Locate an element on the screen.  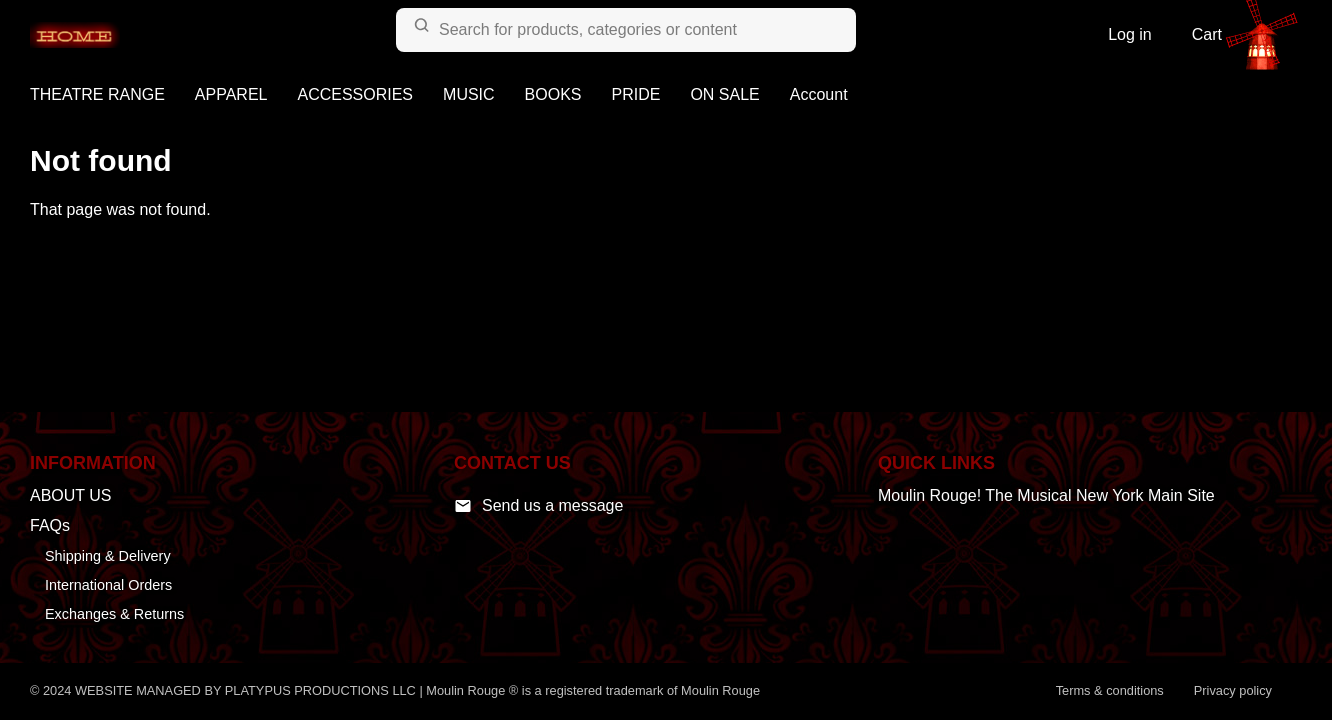
Moulin Rouge! The Musical New York Main Site is located at coordinates (1046, 495).